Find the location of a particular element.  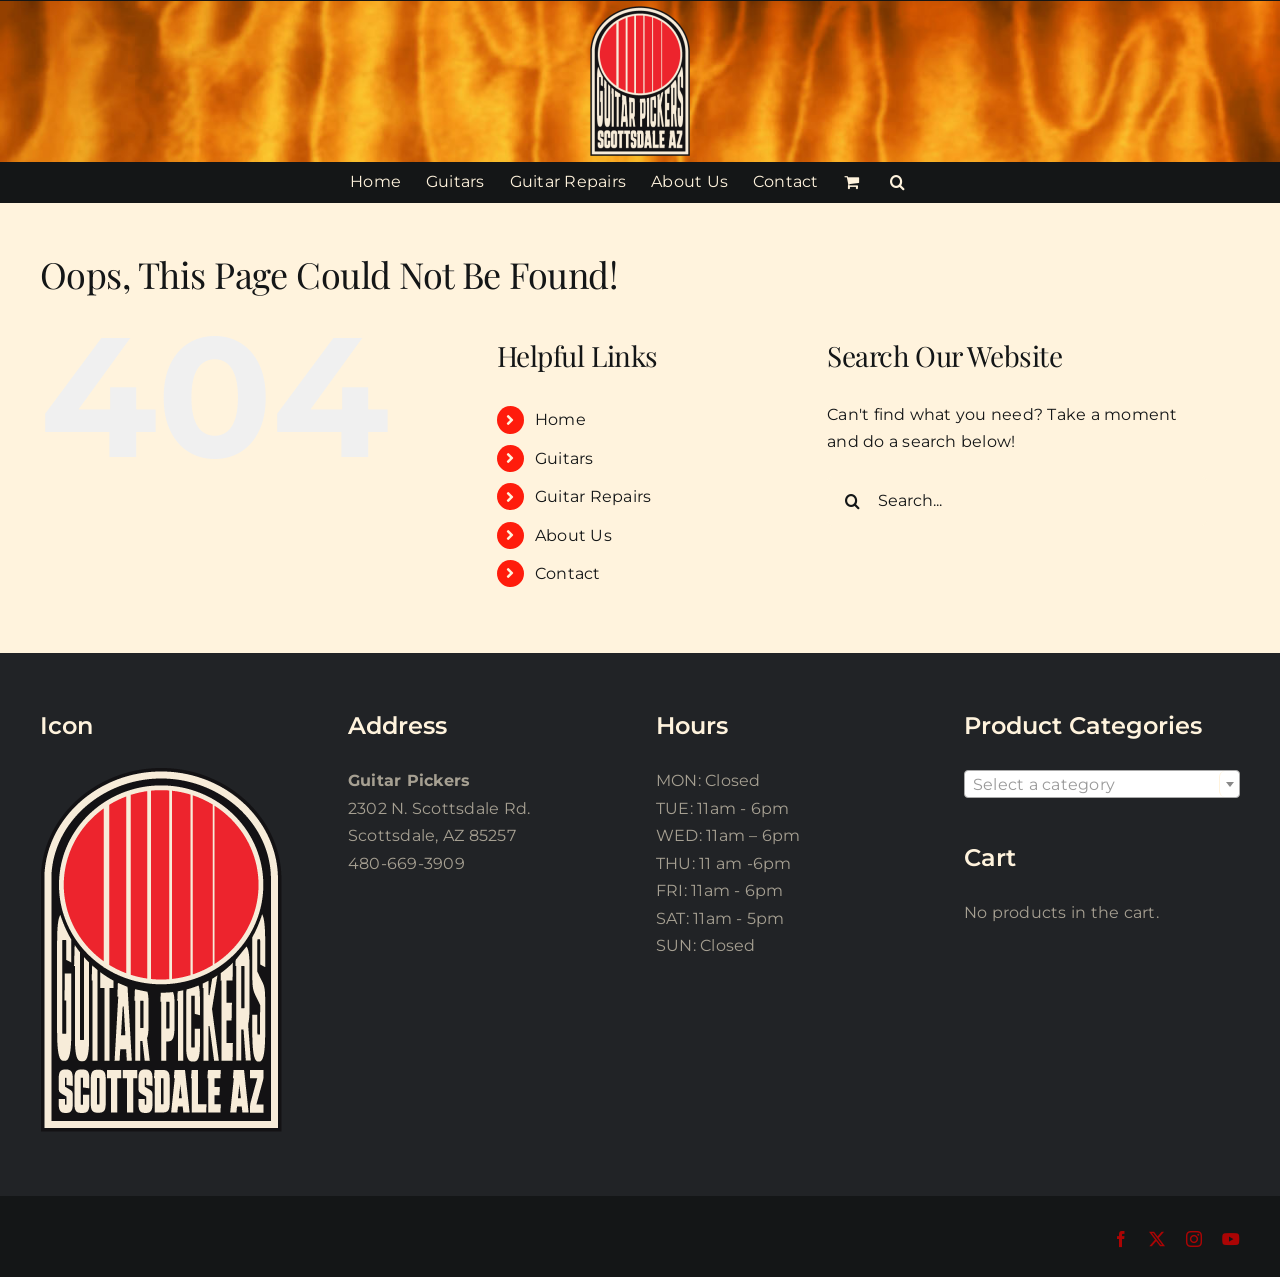

About Us is located at coordinates (573, 535).